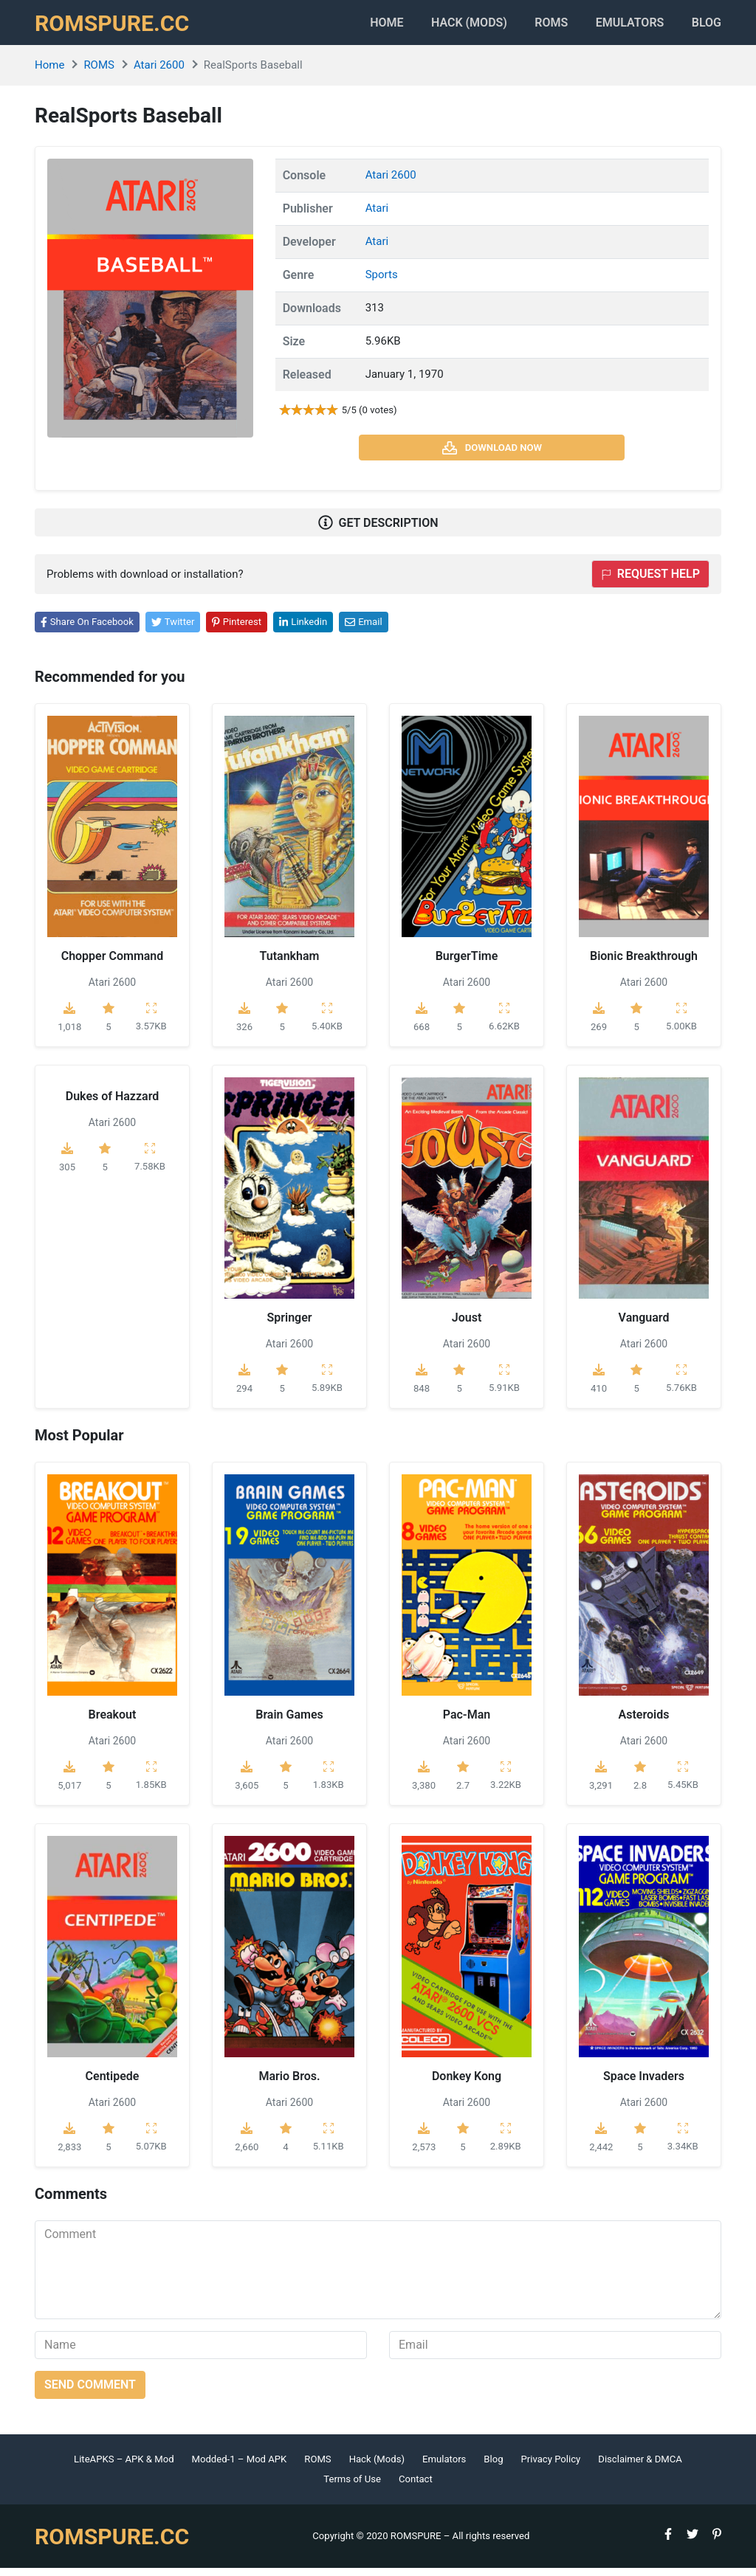 The height and width of the screenshot is (2576, 756). Describe the element at coordinates (446, 26) in the screenshot. I see `HACK (MODS)` at that location.